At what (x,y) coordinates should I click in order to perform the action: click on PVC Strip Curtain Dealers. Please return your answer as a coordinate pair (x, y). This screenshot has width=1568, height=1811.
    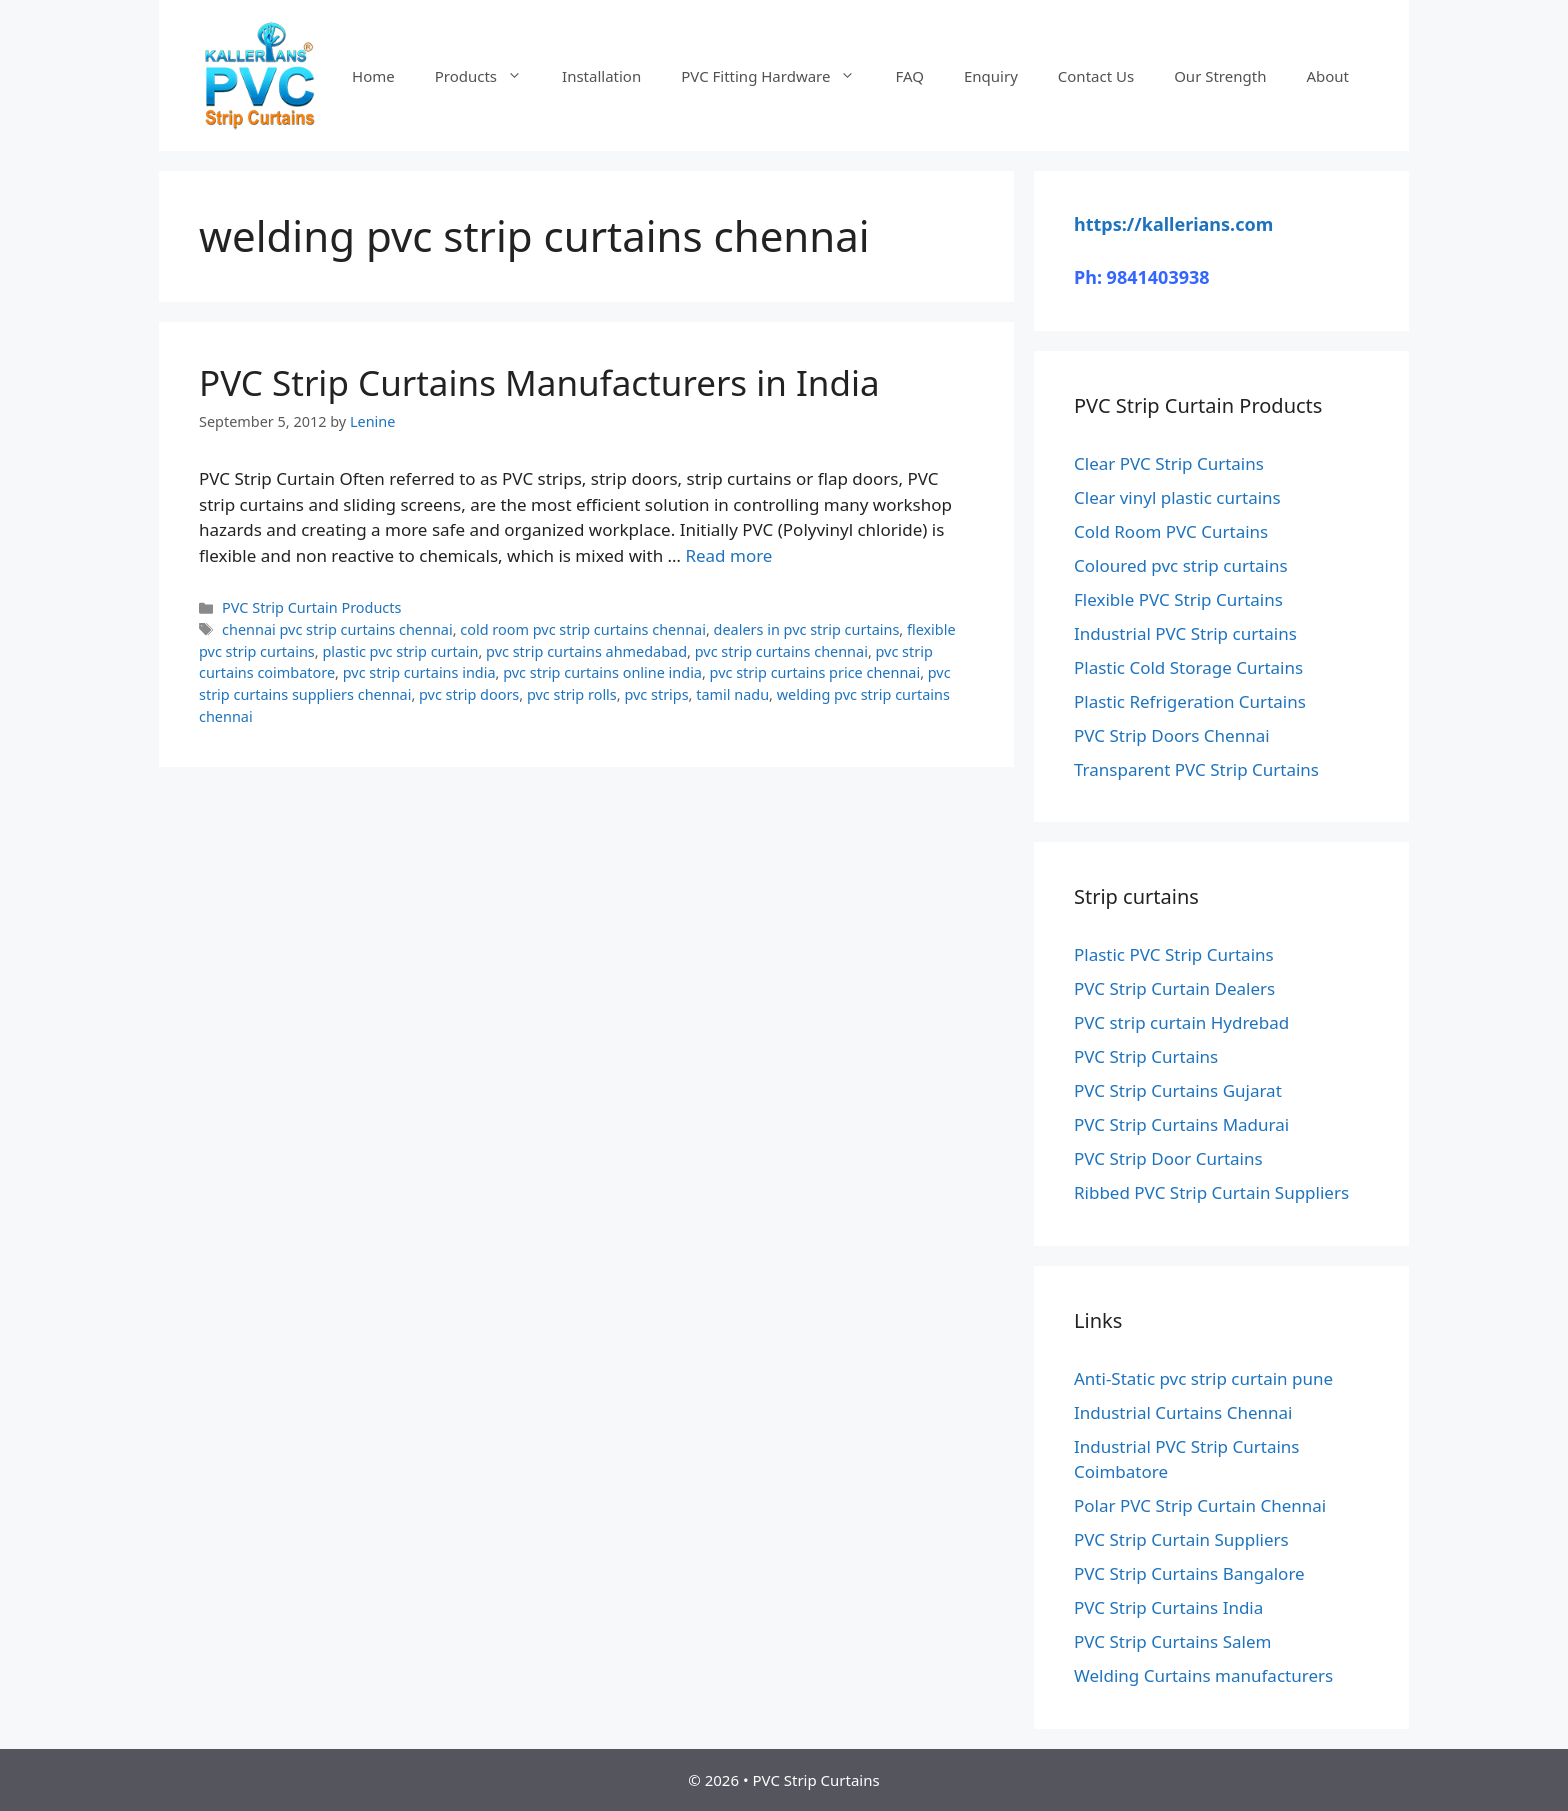
    Looking at the image, I should click on (1174, 988).